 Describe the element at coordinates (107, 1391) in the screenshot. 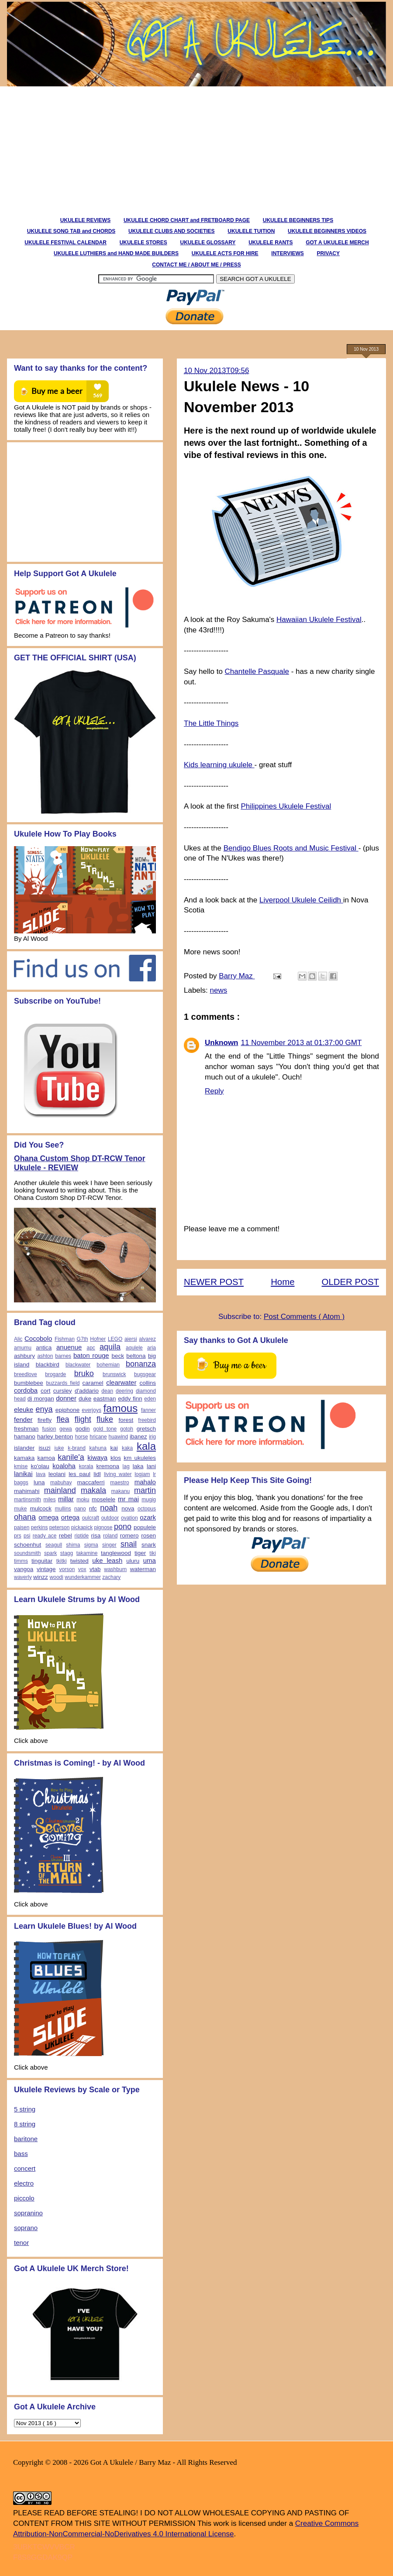

I see `dean` at that location.